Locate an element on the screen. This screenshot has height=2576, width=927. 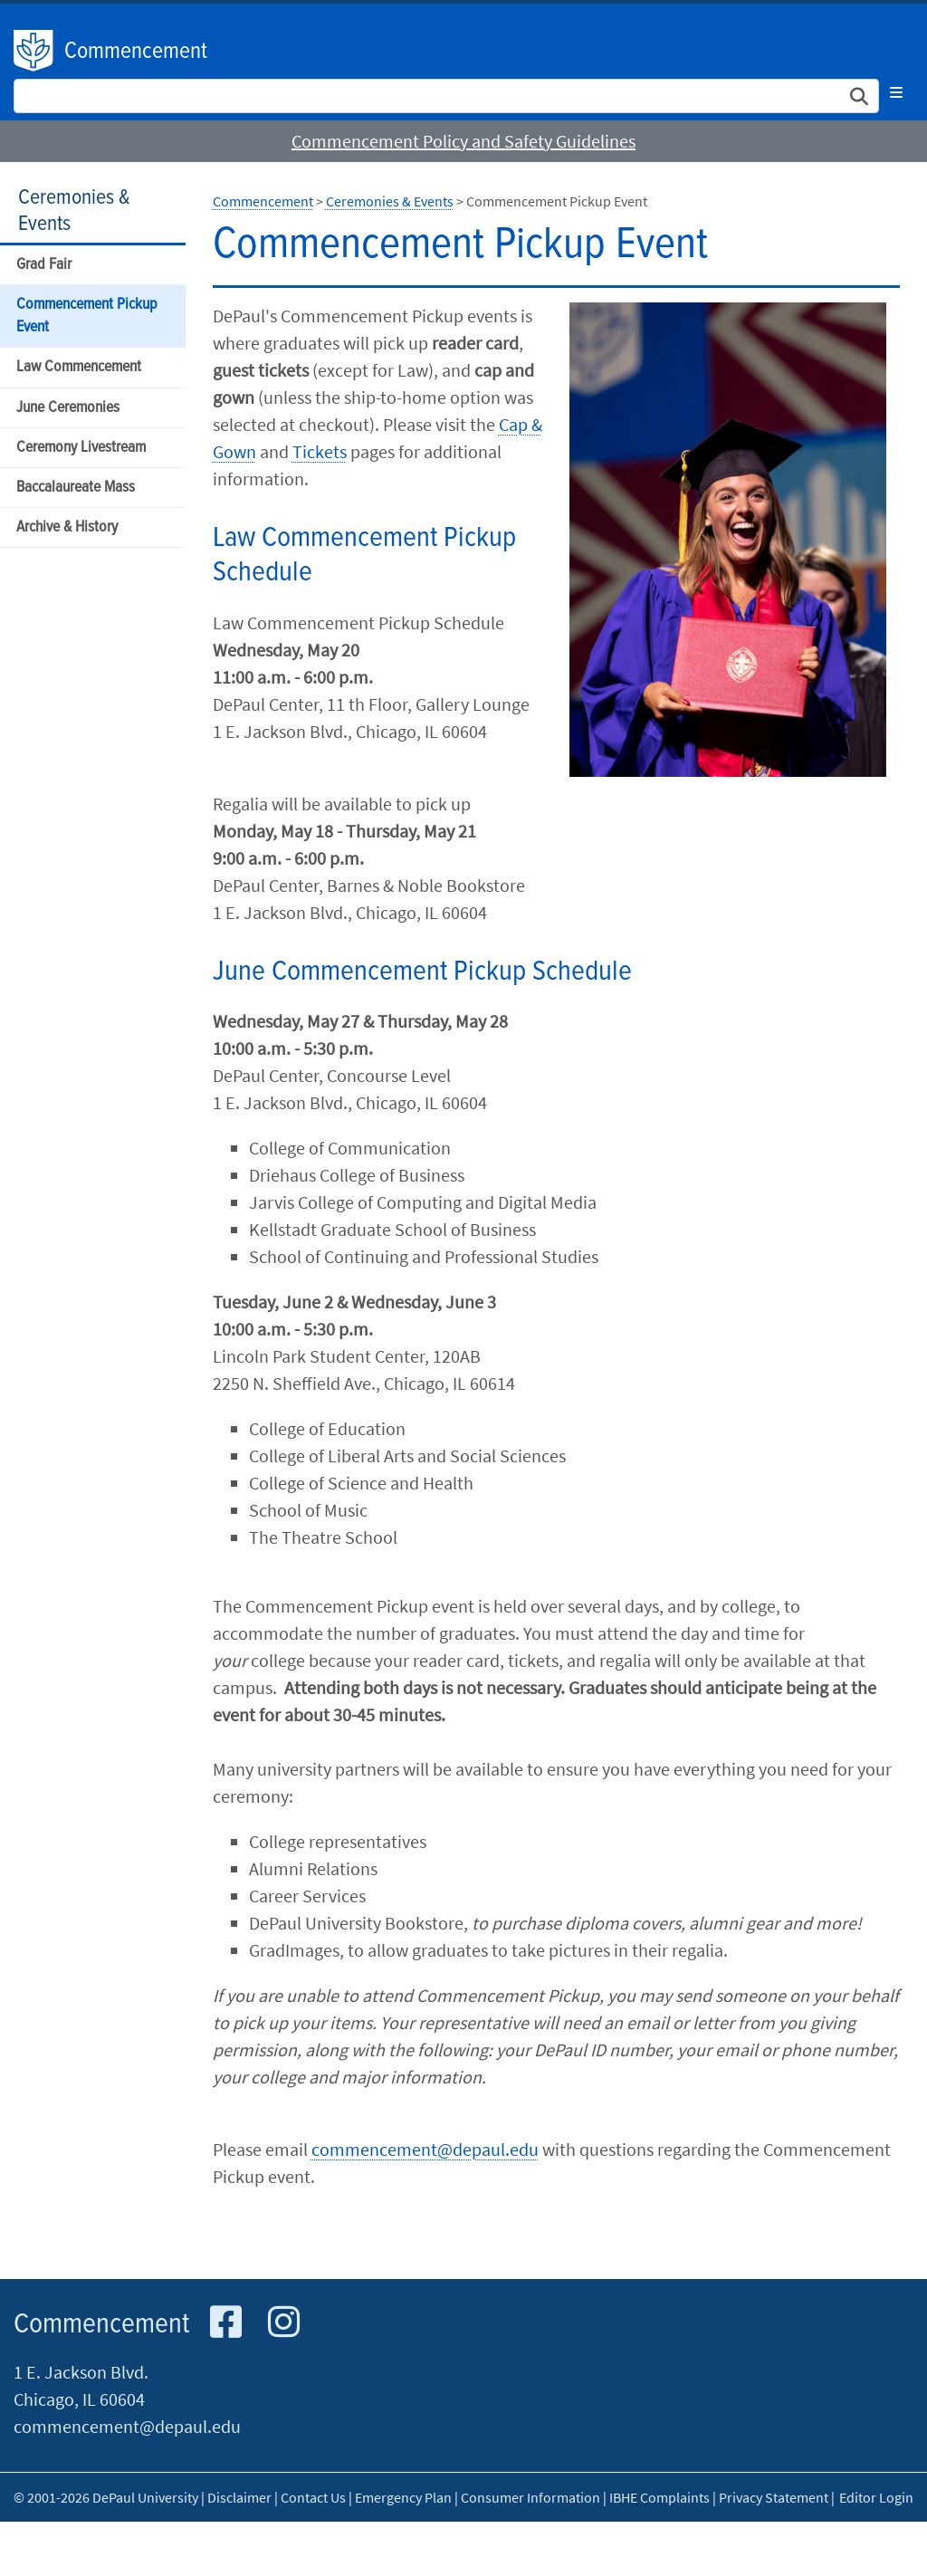
Editor Login is located at coordinates (876, 2497).